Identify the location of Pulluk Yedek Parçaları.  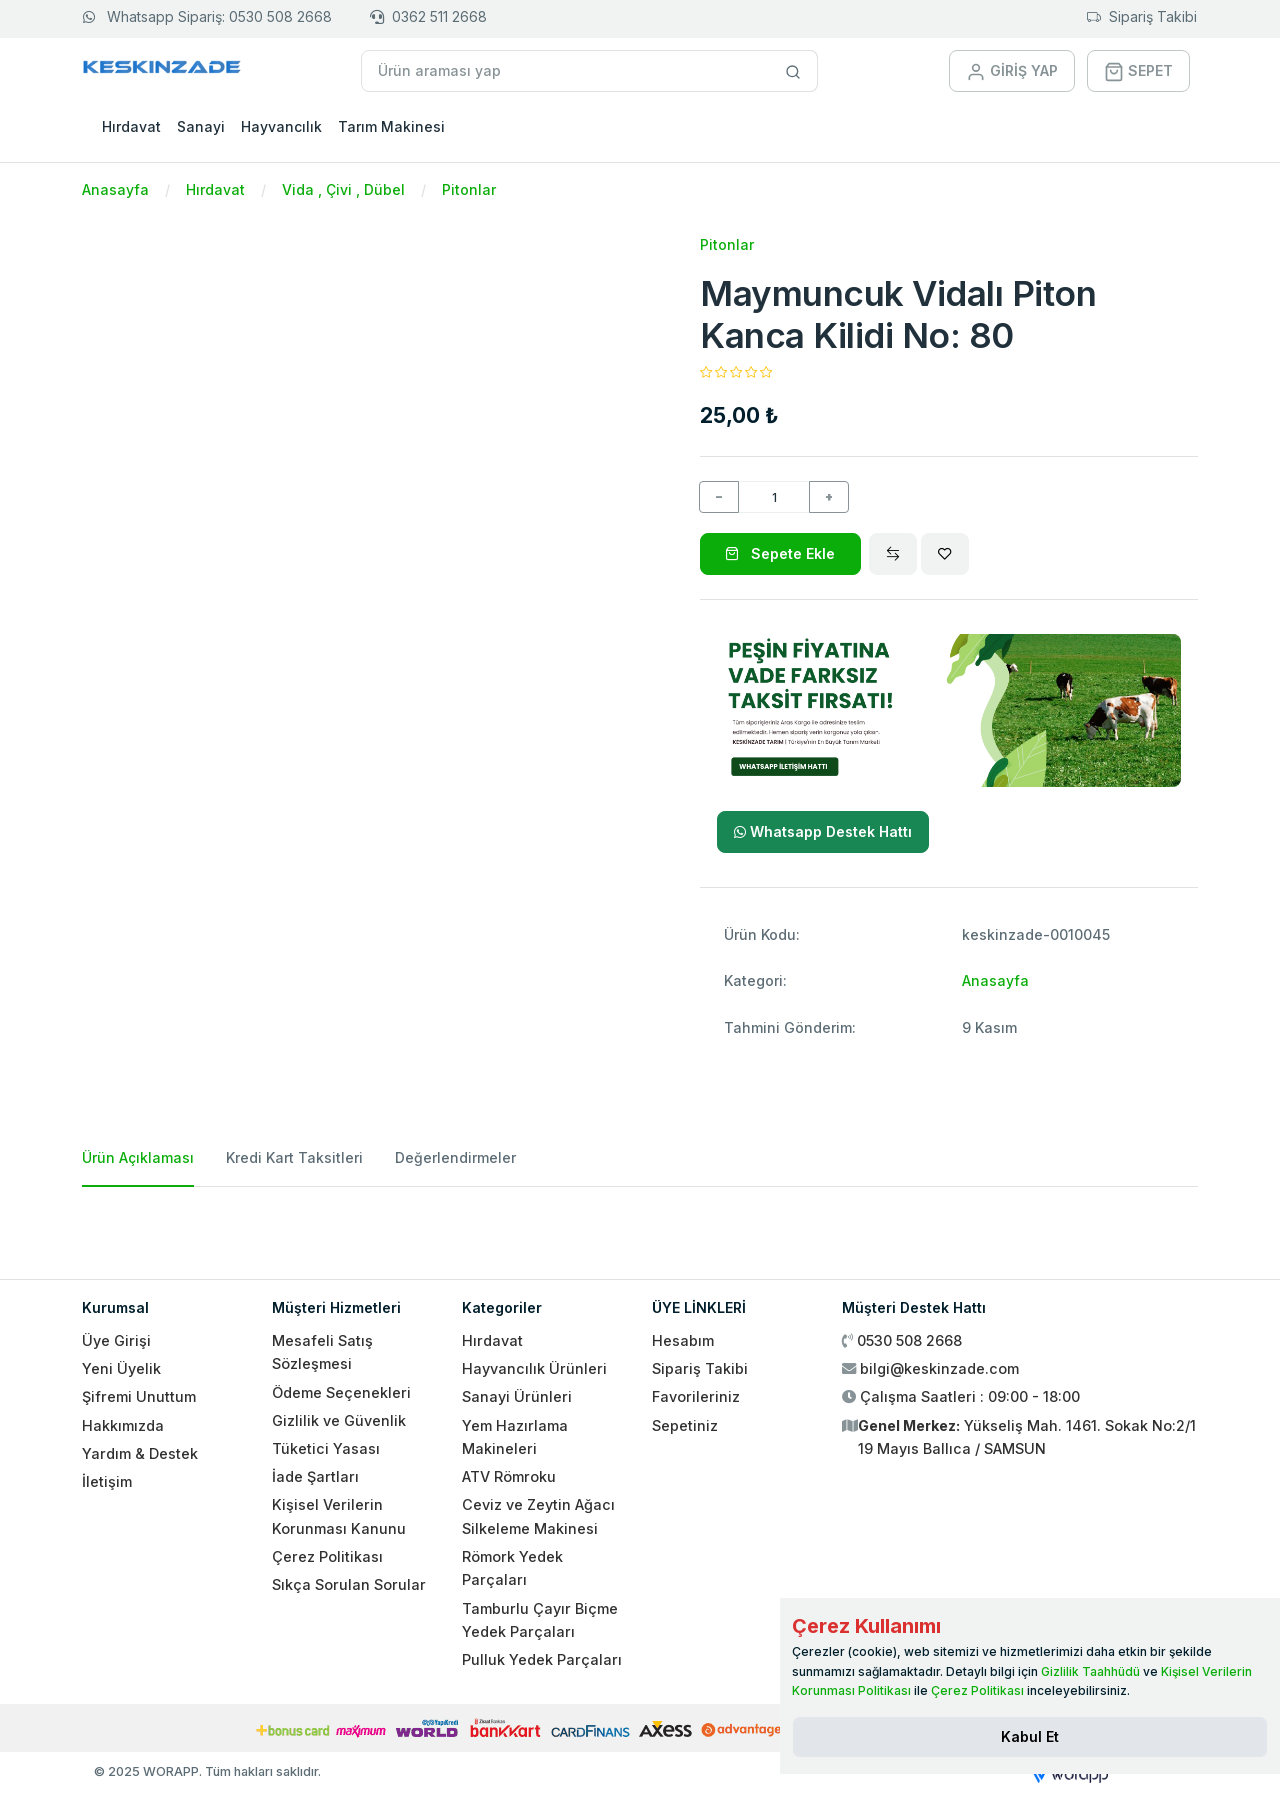
(542, 1659).